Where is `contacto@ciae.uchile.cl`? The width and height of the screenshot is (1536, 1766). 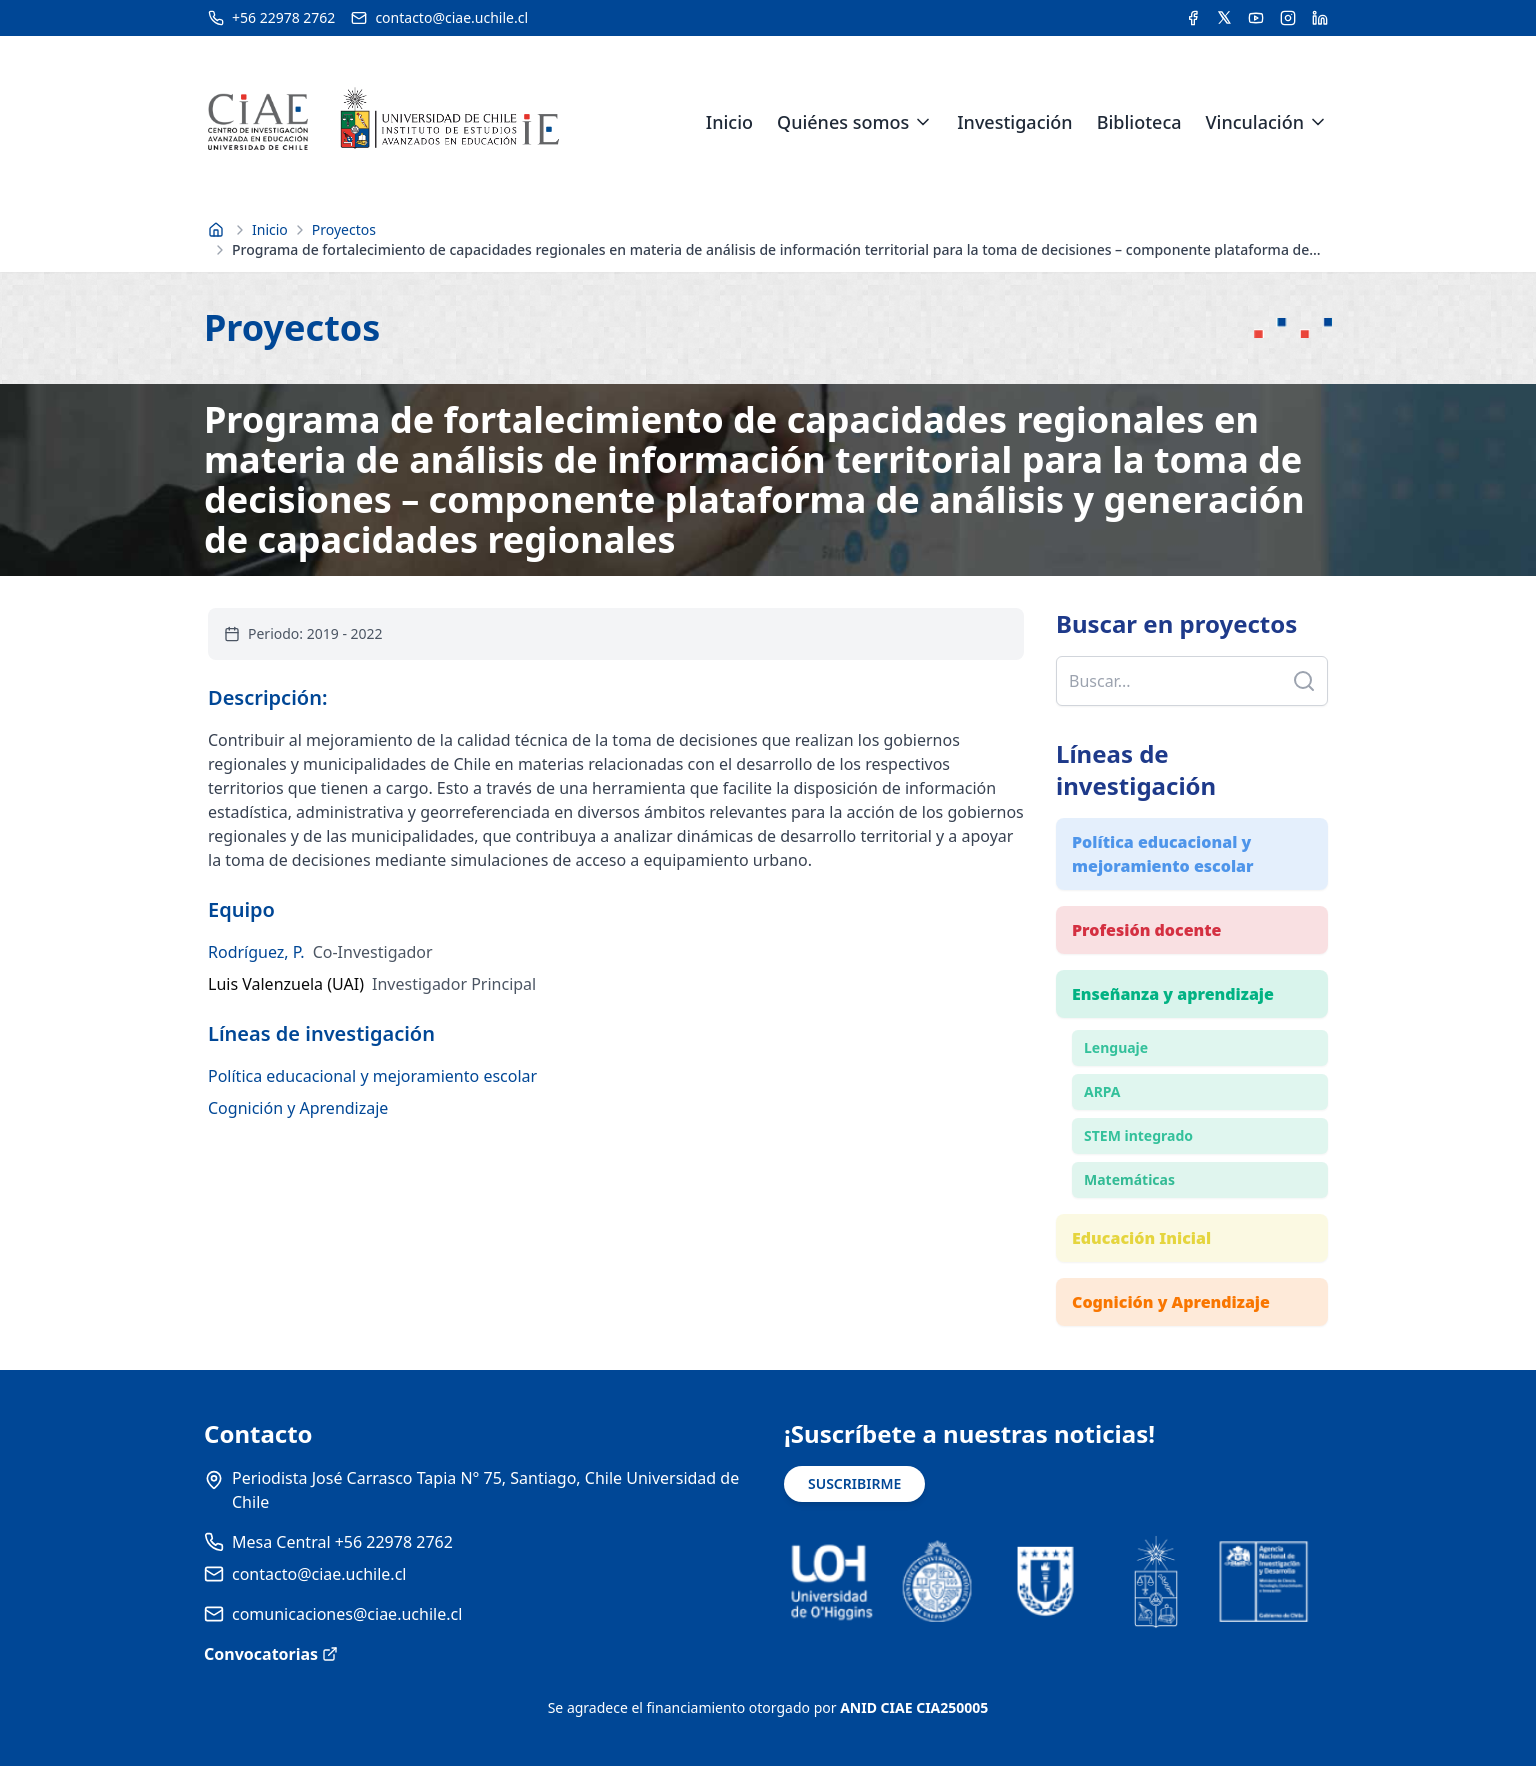 contacto@ciae.uchile.cl is located at coordinates (319, 1574).